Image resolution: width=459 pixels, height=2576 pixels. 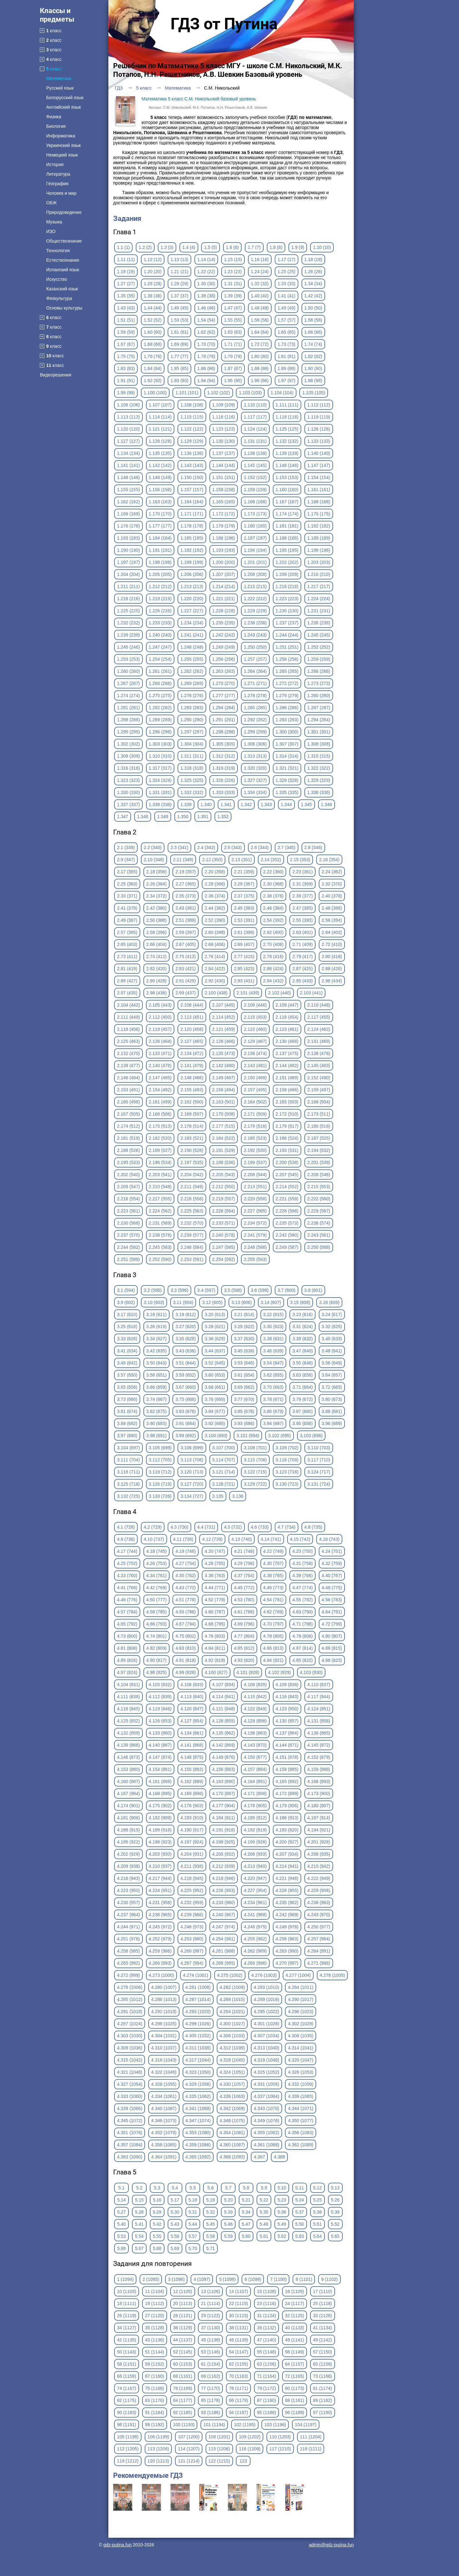 What do you see at coordinates (160, 1259) in the screenshot?
I see `2.252 (590)` at bounding box center [160, 1259].